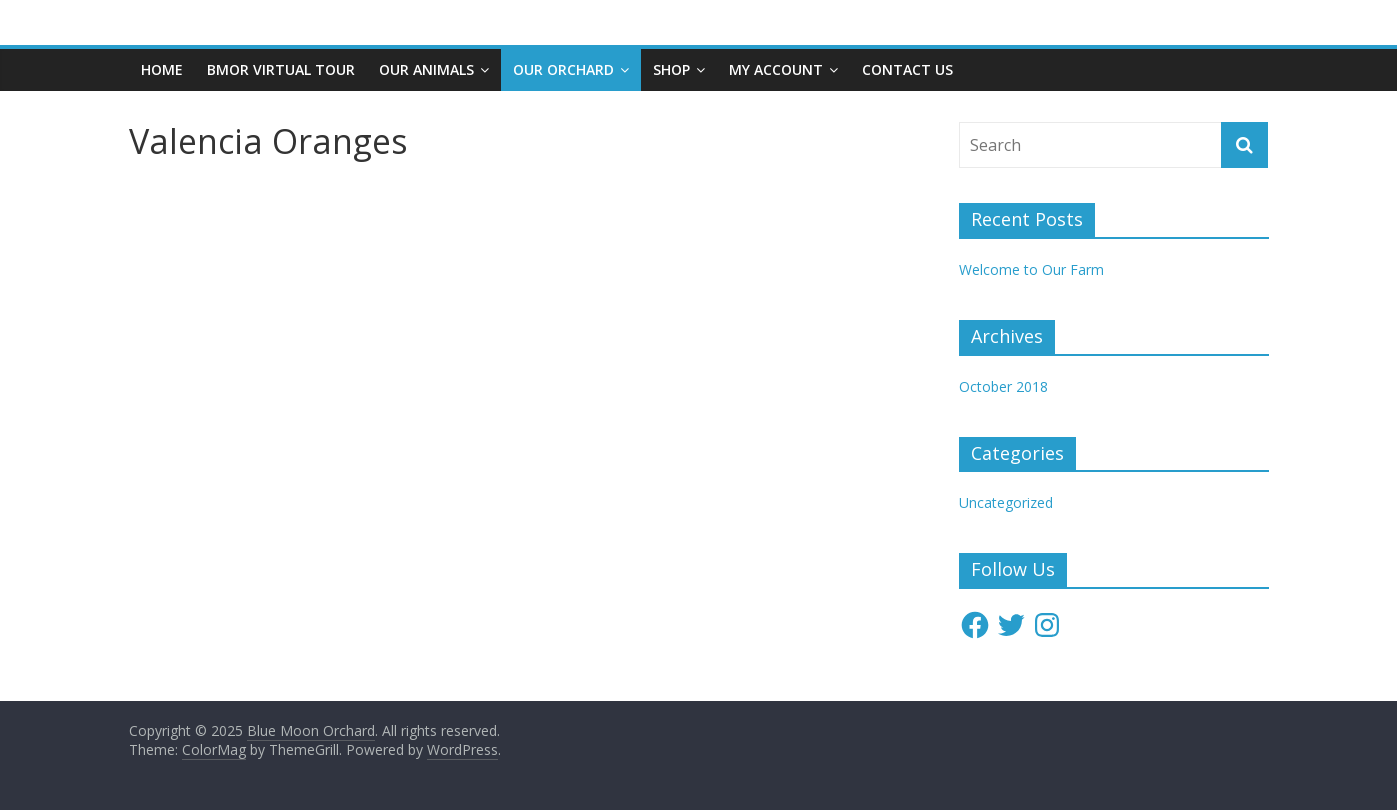  I want to click on Contact Us, so click(907, 69).